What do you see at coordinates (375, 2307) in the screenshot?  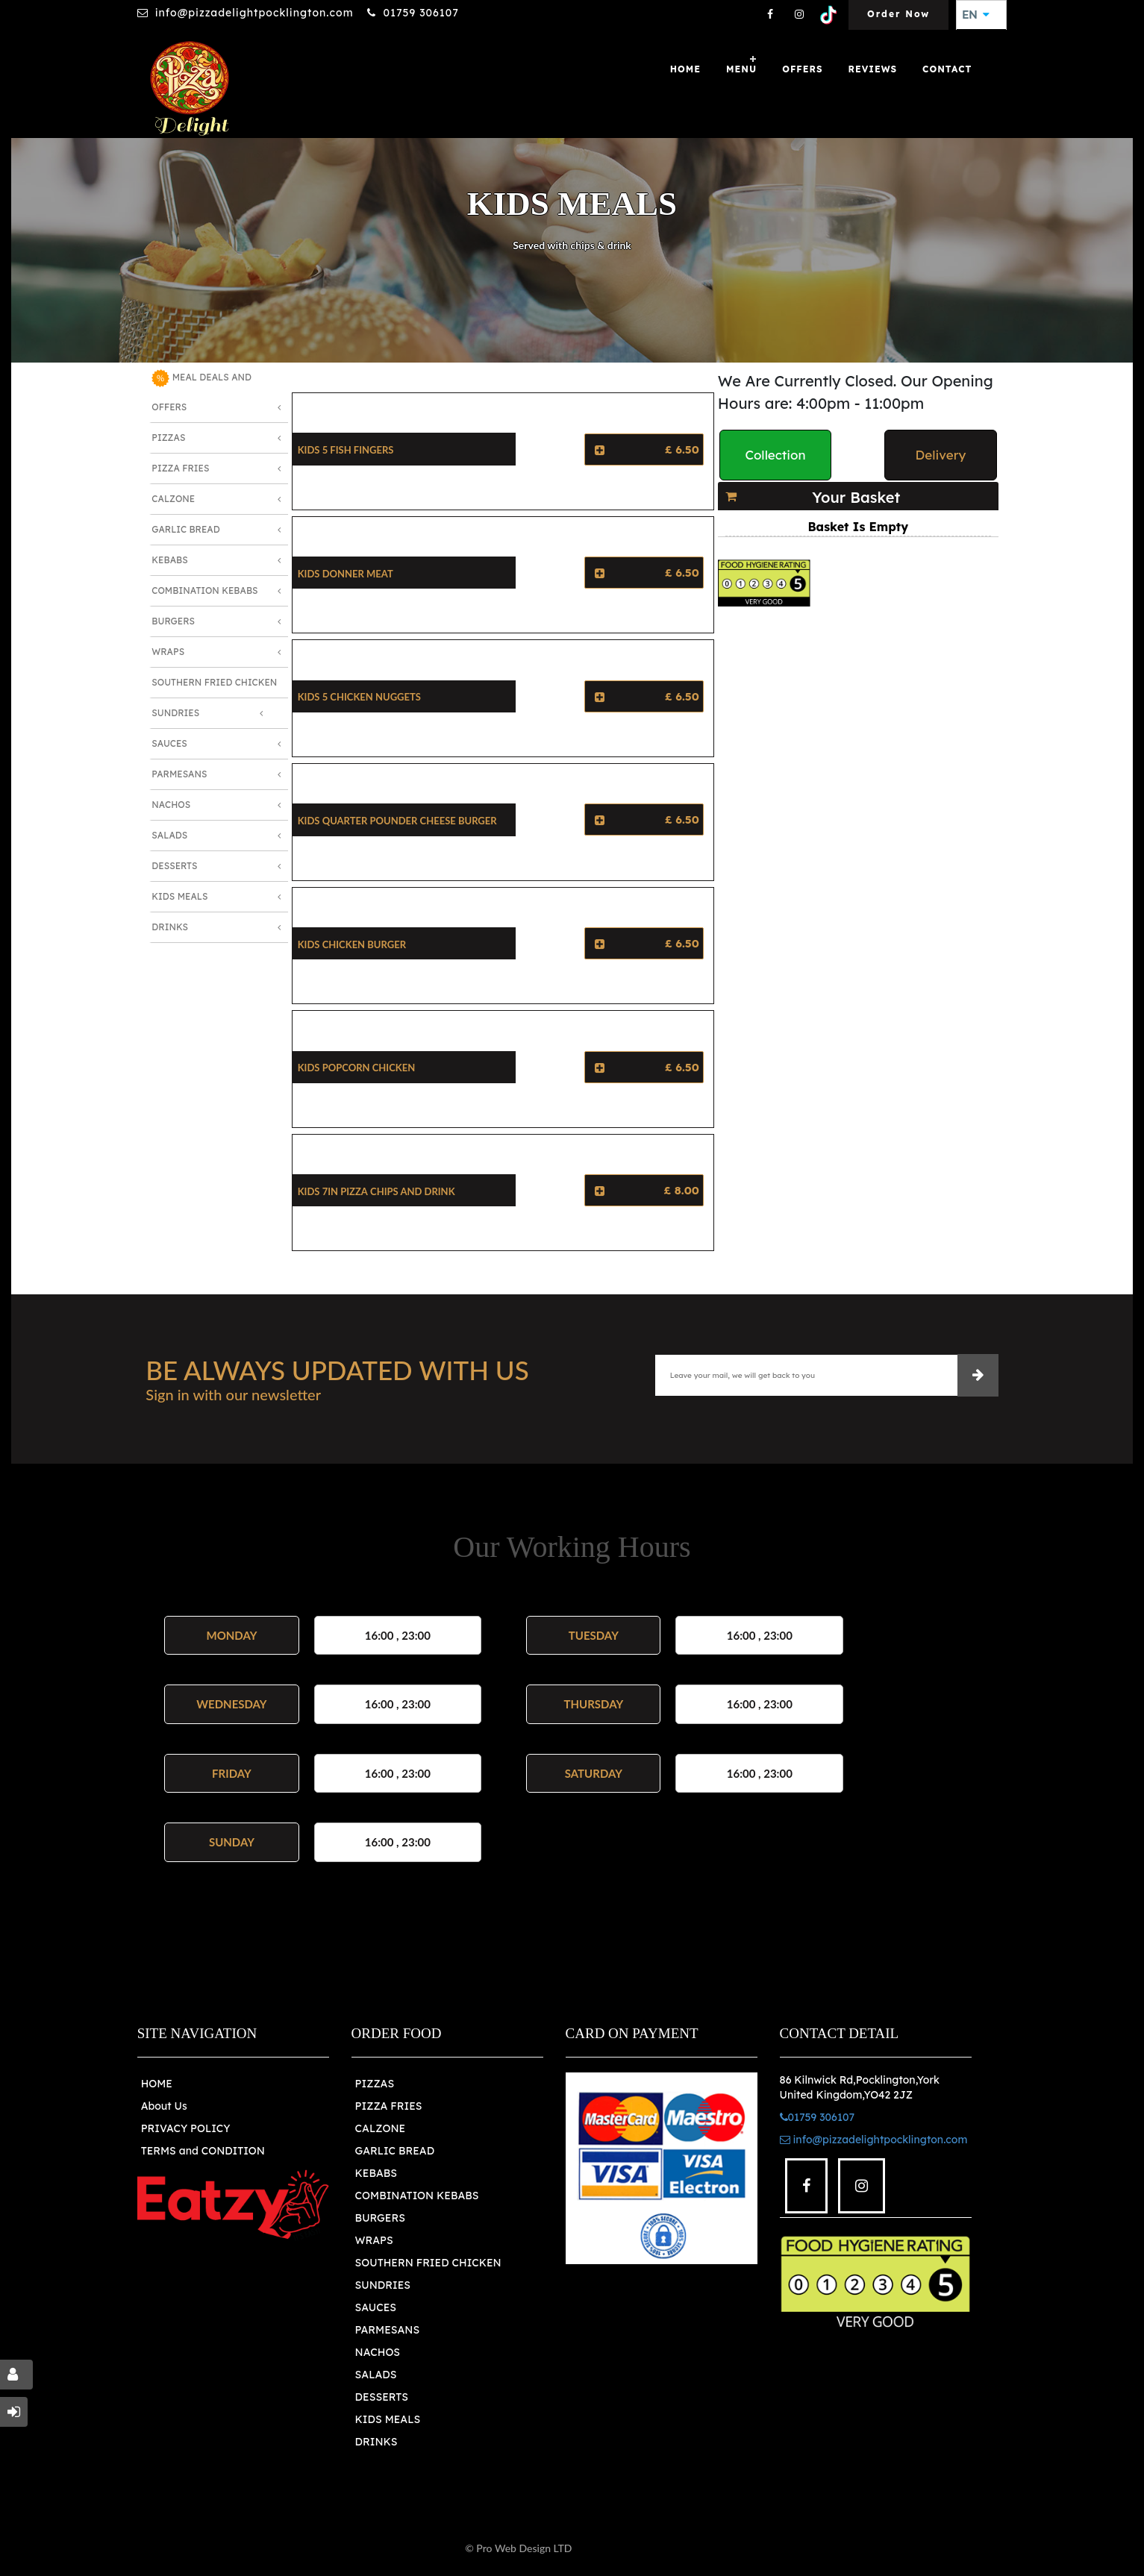 I see `SAUCES` at bounding box center [375, 2307].